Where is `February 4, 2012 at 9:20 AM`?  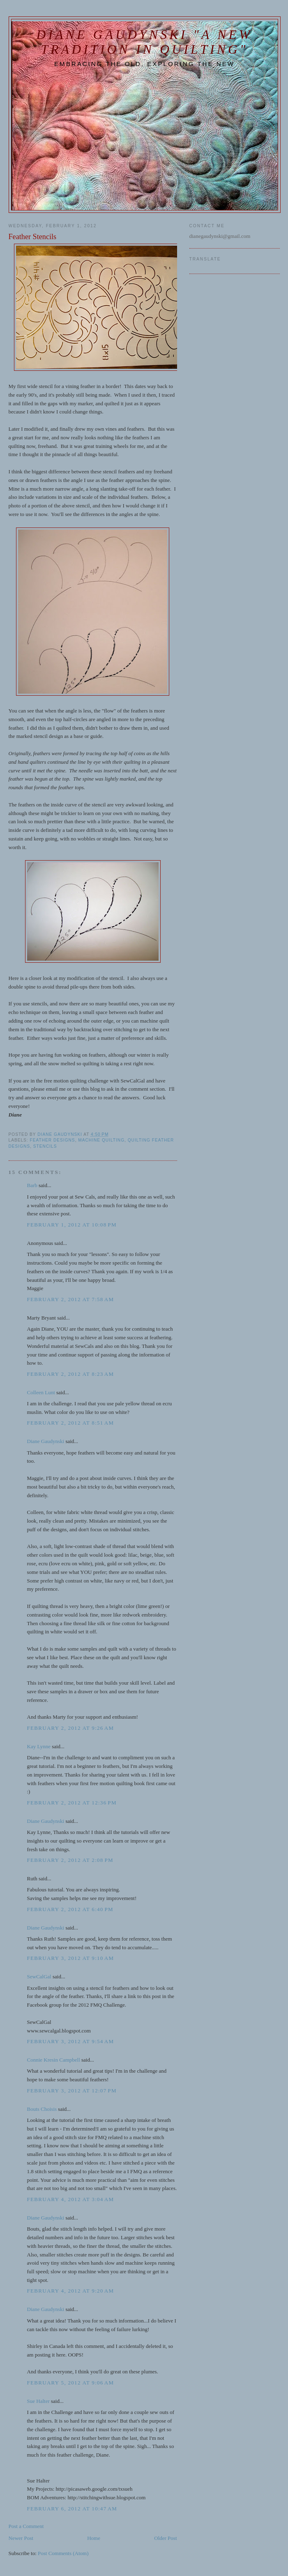 February 4, 2012 at 9:20 AM is located at coordinates (70, 2291).